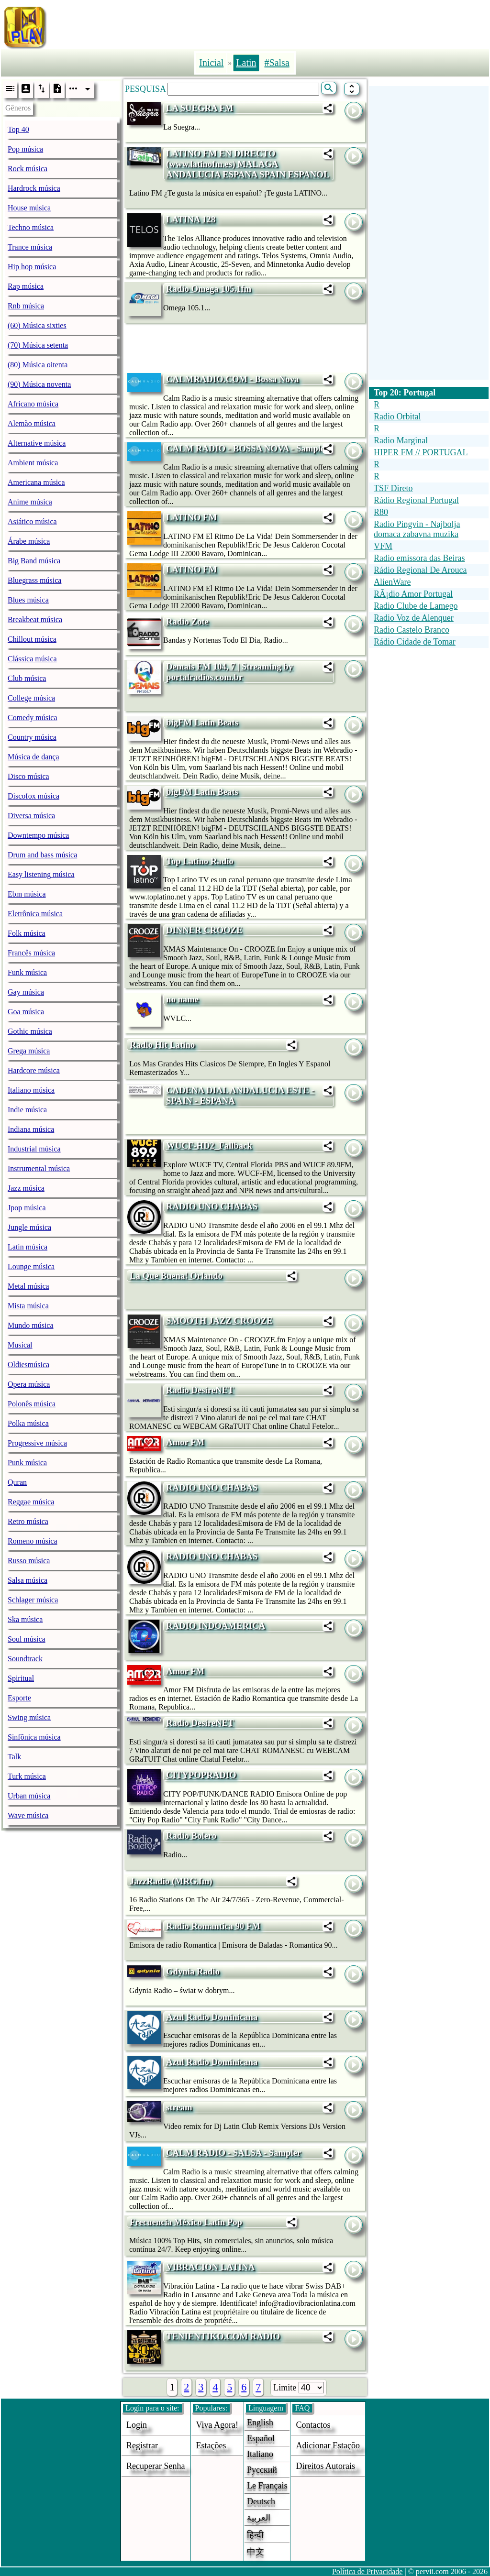 The width and height of the screenshot is (490, 2576). Describe the element at coordinates (32, 737) in the screenshot. I see `Country música` at that location.